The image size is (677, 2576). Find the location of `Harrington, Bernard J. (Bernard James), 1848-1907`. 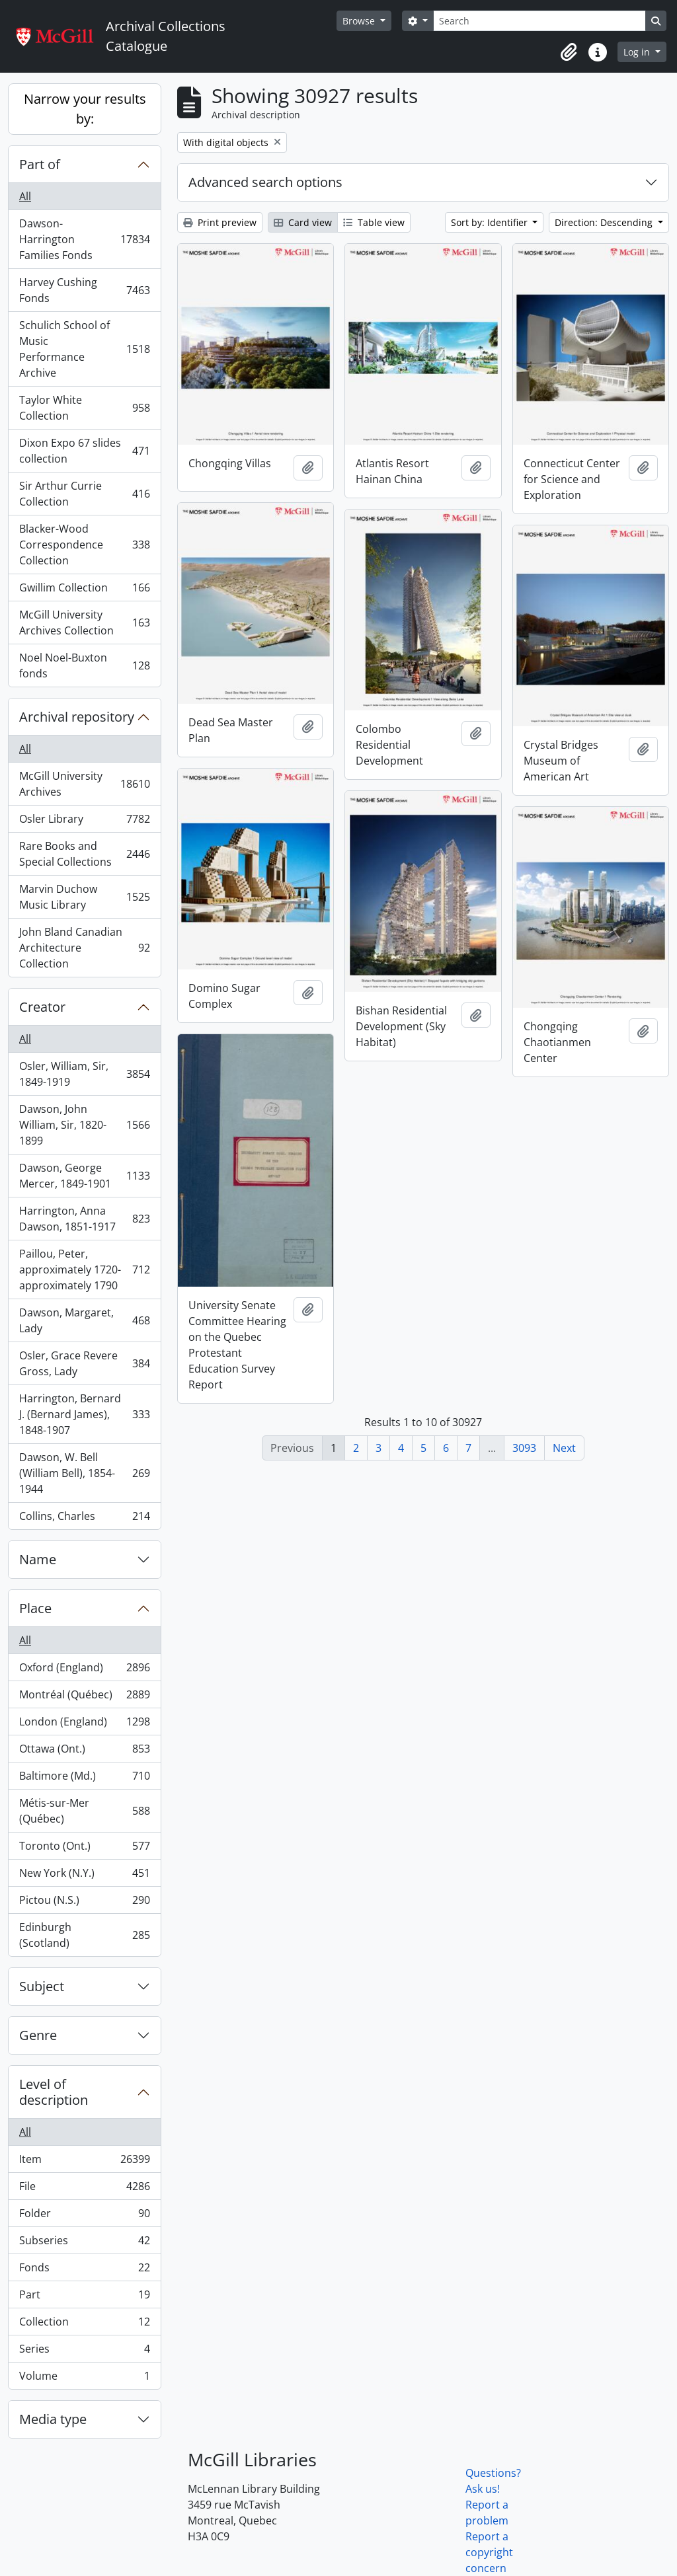

Harrington, Bernard J. (Bernard James), 1848-1907 is located at coordinates (84, 1414).